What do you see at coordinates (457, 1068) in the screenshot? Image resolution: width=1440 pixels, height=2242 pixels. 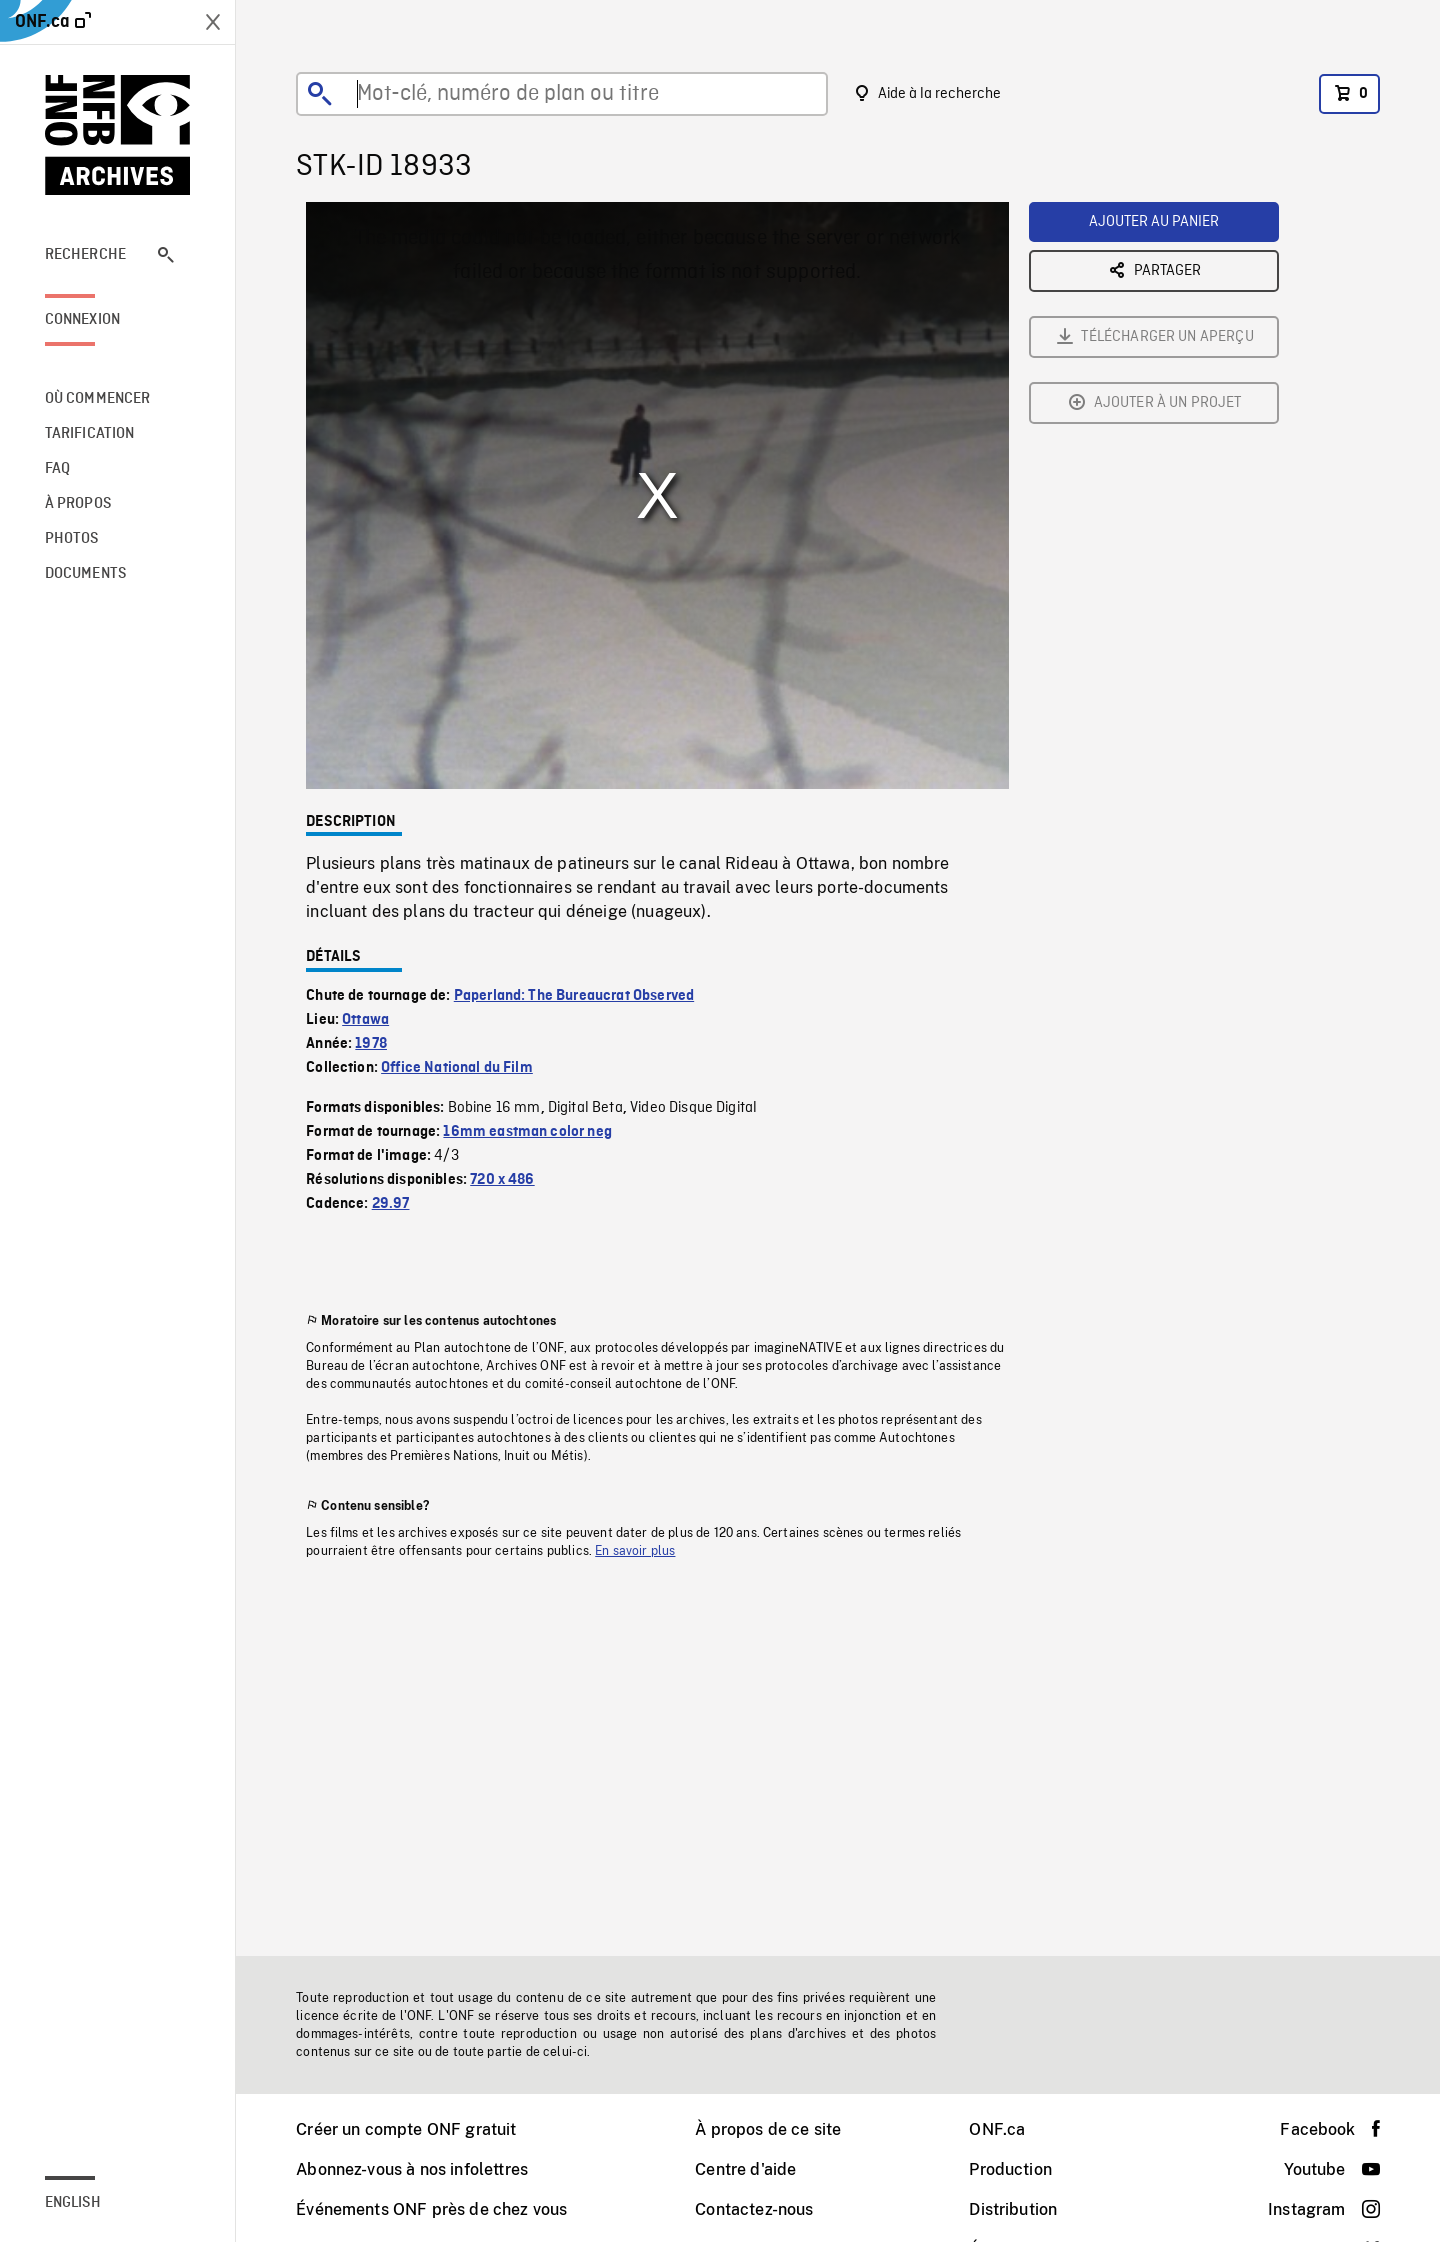 I see `Office National du Film` at bounding box center [457, 1068].